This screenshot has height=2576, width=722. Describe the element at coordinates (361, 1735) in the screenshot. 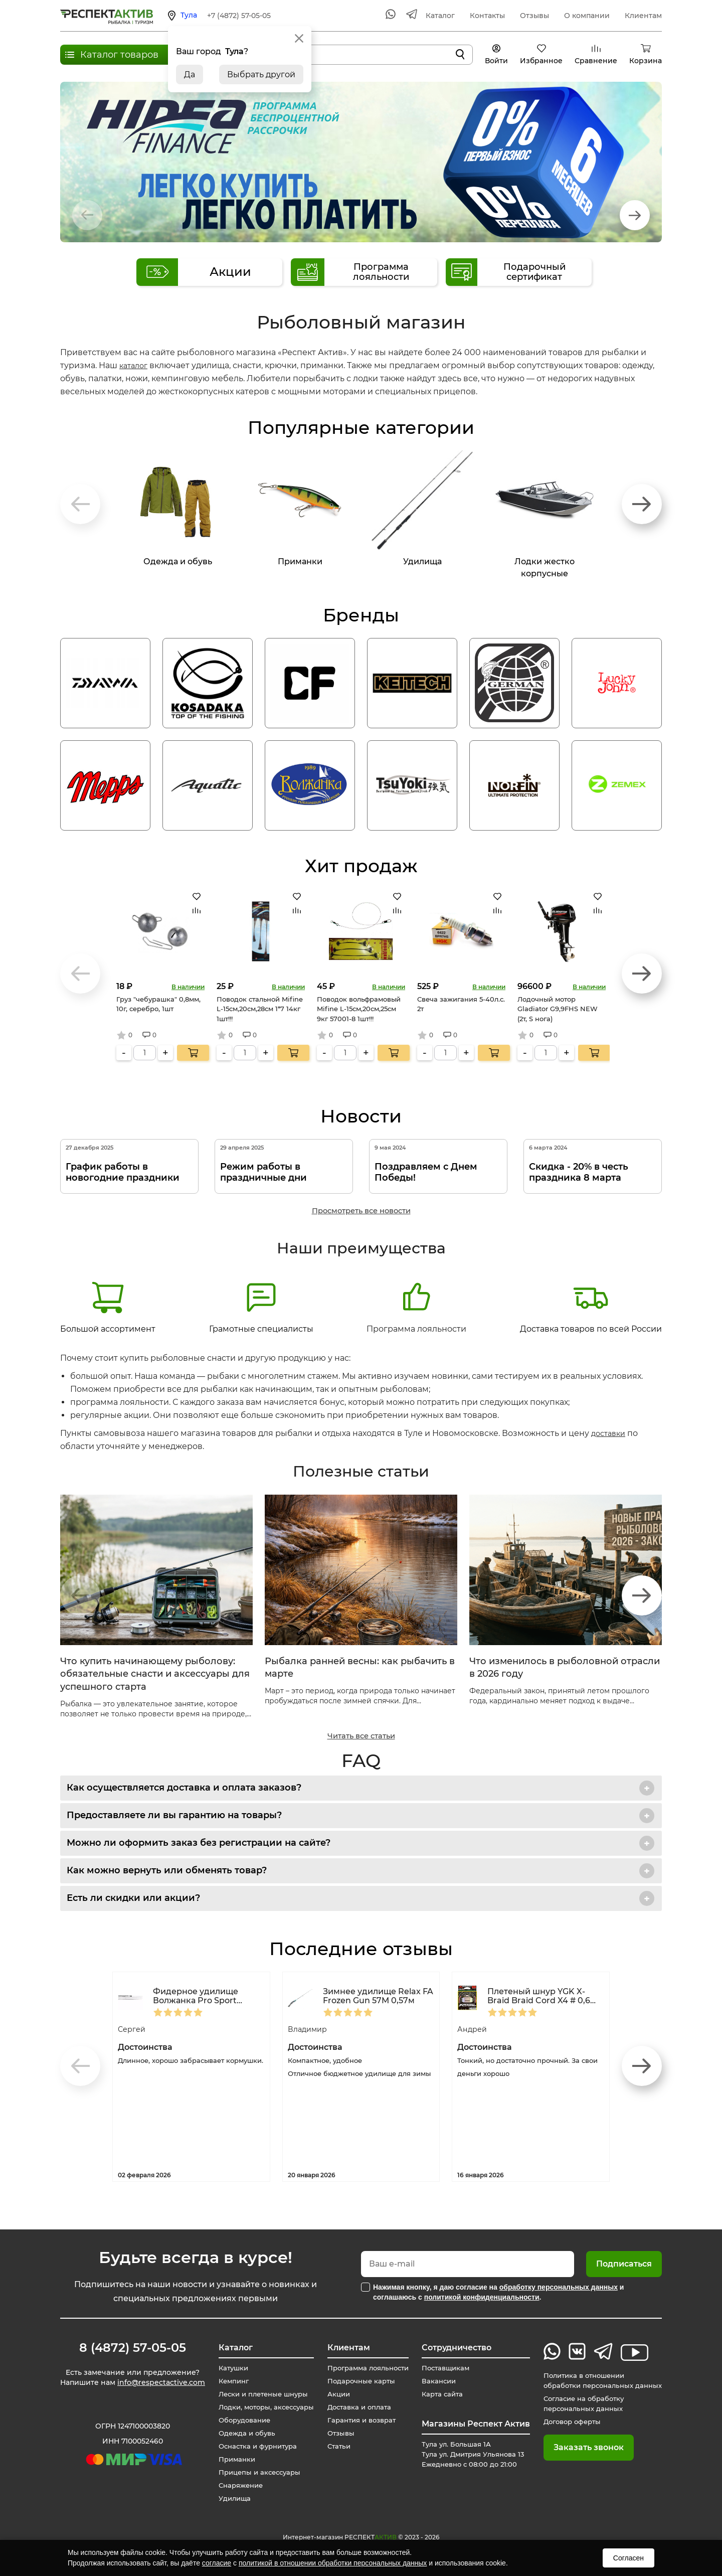

I see `Читать все статьи` at that location.